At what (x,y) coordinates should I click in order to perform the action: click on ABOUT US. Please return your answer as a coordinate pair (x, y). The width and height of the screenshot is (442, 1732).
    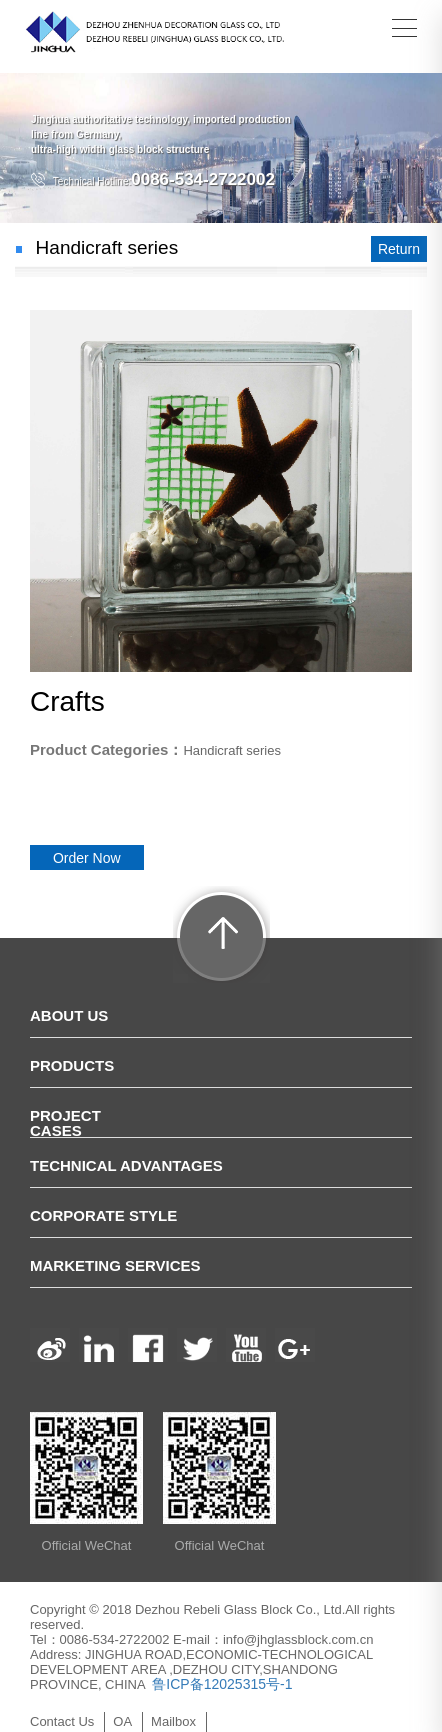
    Looking at the image, I should click on (69, 1015).